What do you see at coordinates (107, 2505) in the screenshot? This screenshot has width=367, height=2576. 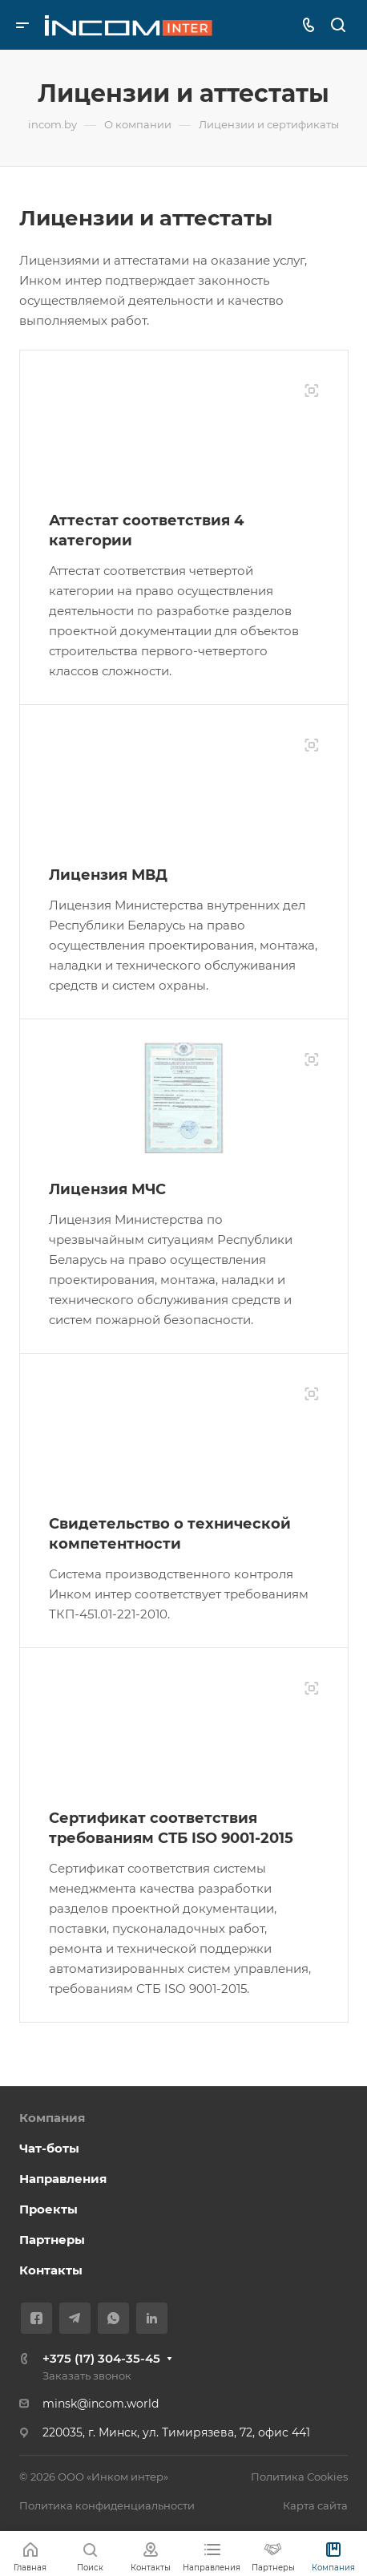 I see `Политика конфиденциальности` at bounding box center [107, 2505].